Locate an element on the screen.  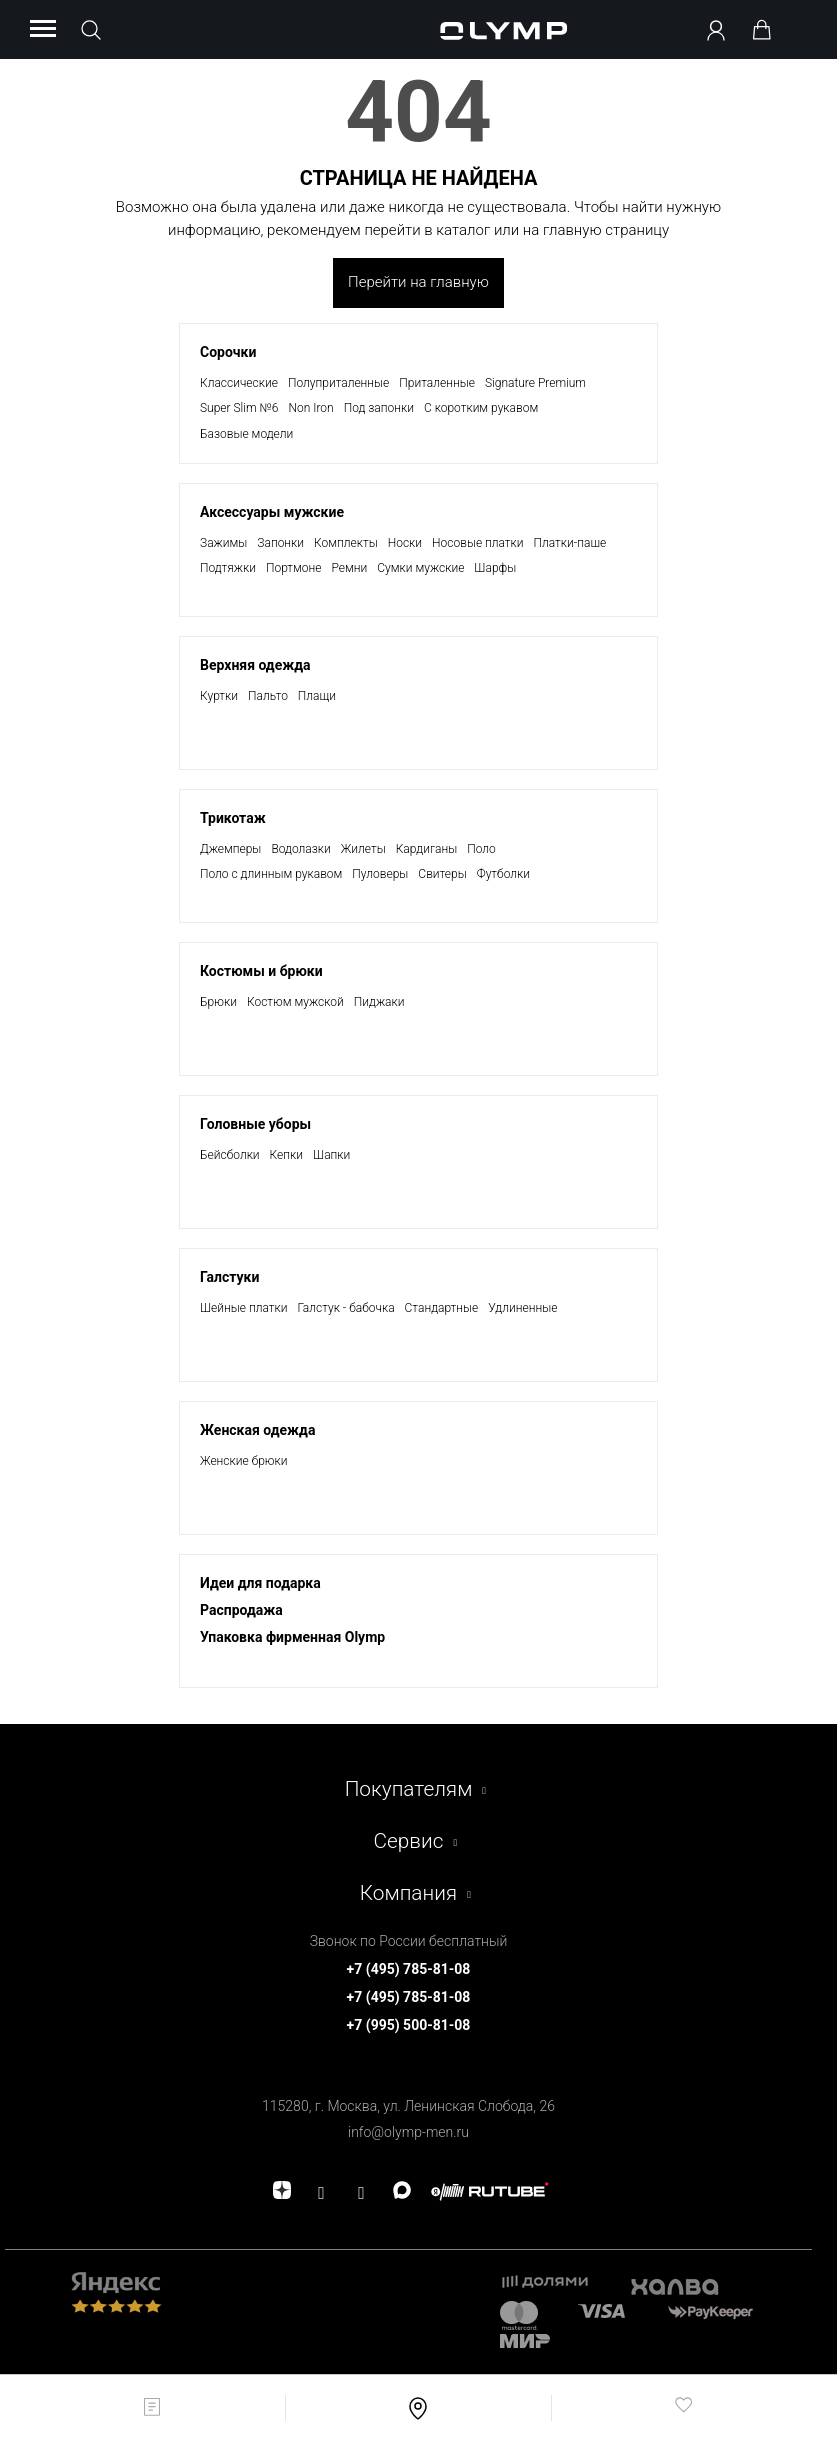
С коротким рукавом is located at coordinates (481, 408).